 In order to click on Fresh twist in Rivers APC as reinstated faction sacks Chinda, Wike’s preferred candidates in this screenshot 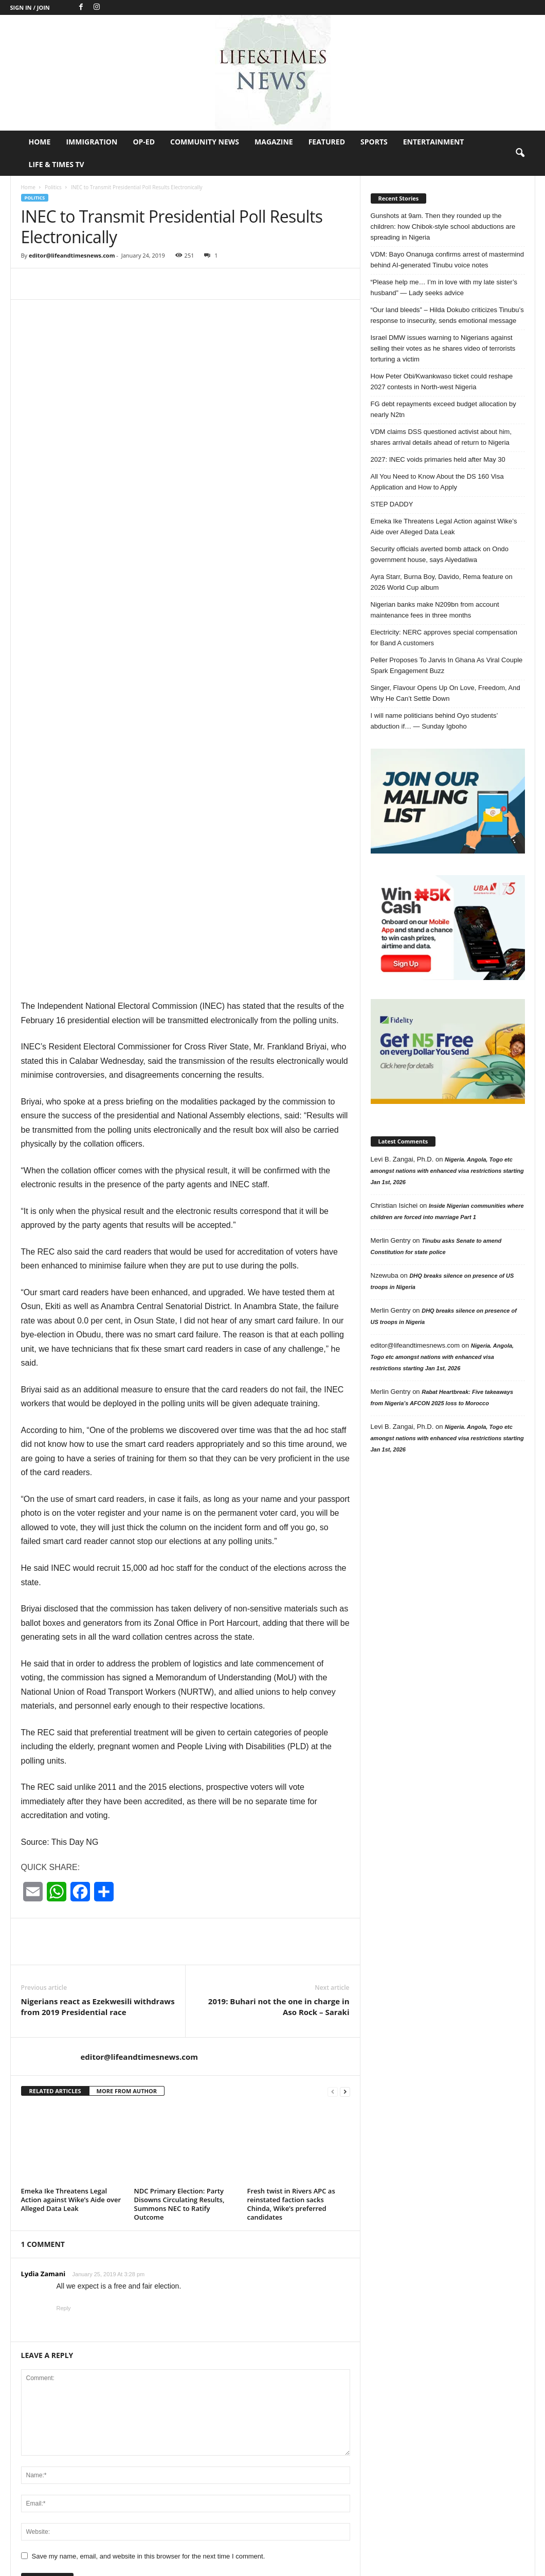, I will do `click(291, 1910)`.